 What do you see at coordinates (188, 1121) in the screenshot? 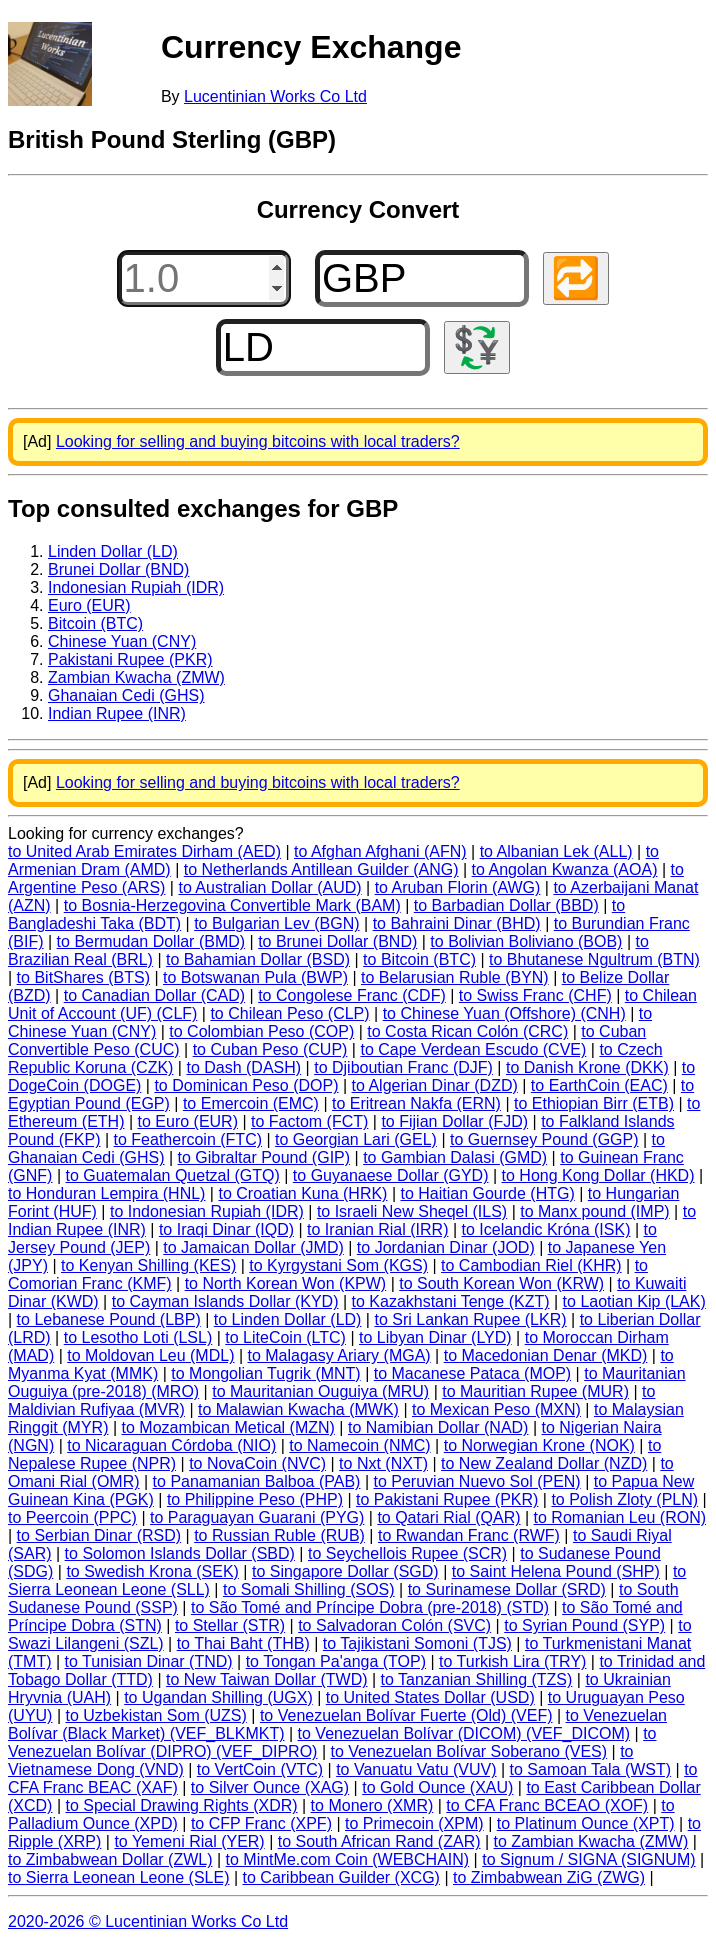
I see `to Euro (EUR)` at bounding box center [188, 1121].